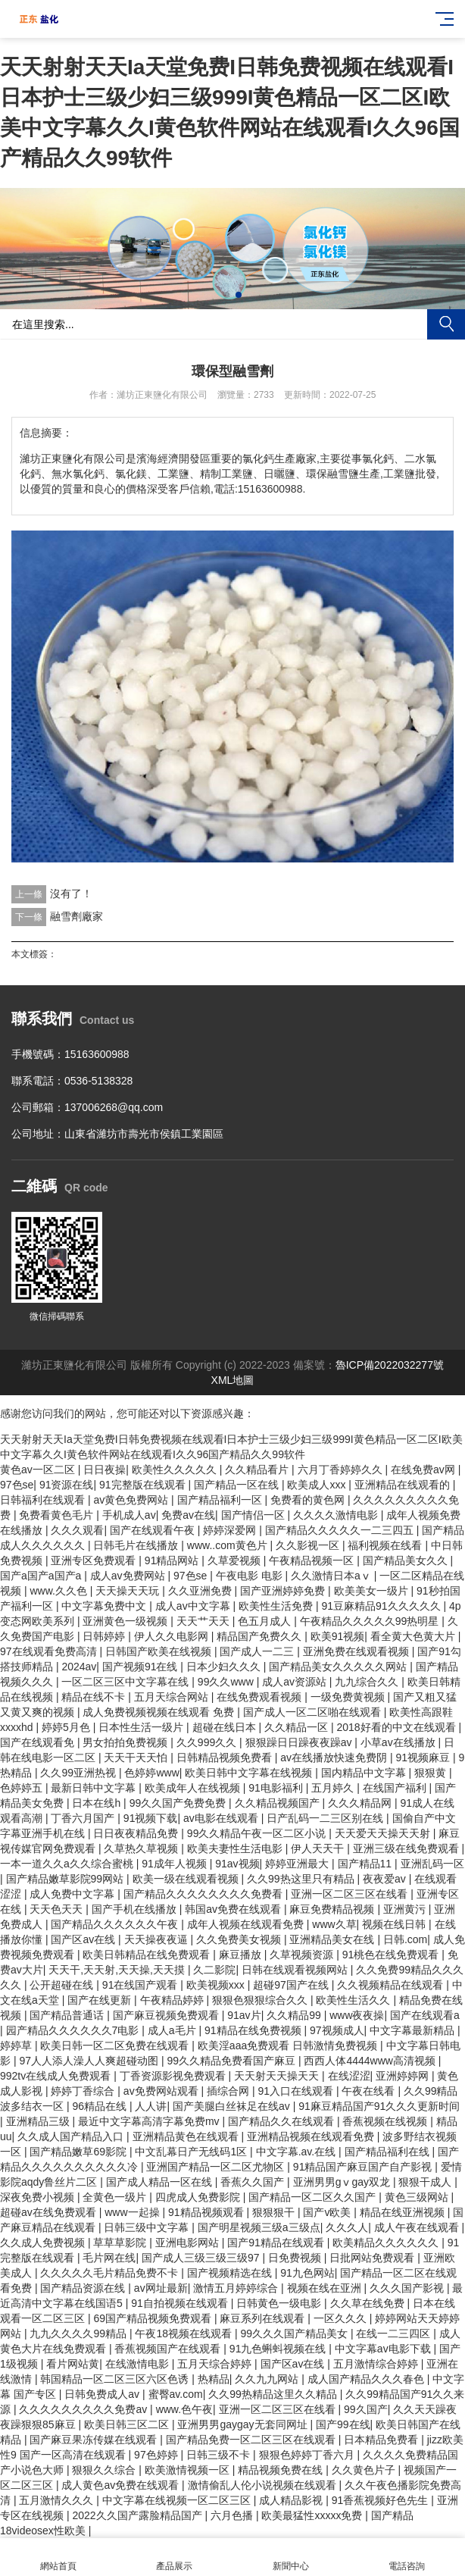 This screenshot has height=2576, width=465. I want to click on 欧美日韩三区二区, so click(128, 2424).